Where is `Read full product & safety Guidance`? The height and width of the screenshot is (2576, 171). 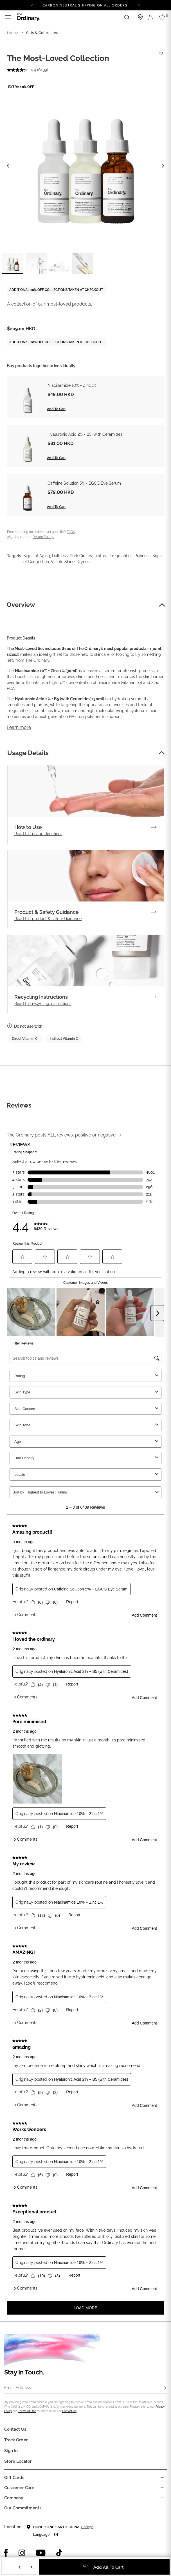
Read full product & safety Guidance is located at coordinates (48, 918).